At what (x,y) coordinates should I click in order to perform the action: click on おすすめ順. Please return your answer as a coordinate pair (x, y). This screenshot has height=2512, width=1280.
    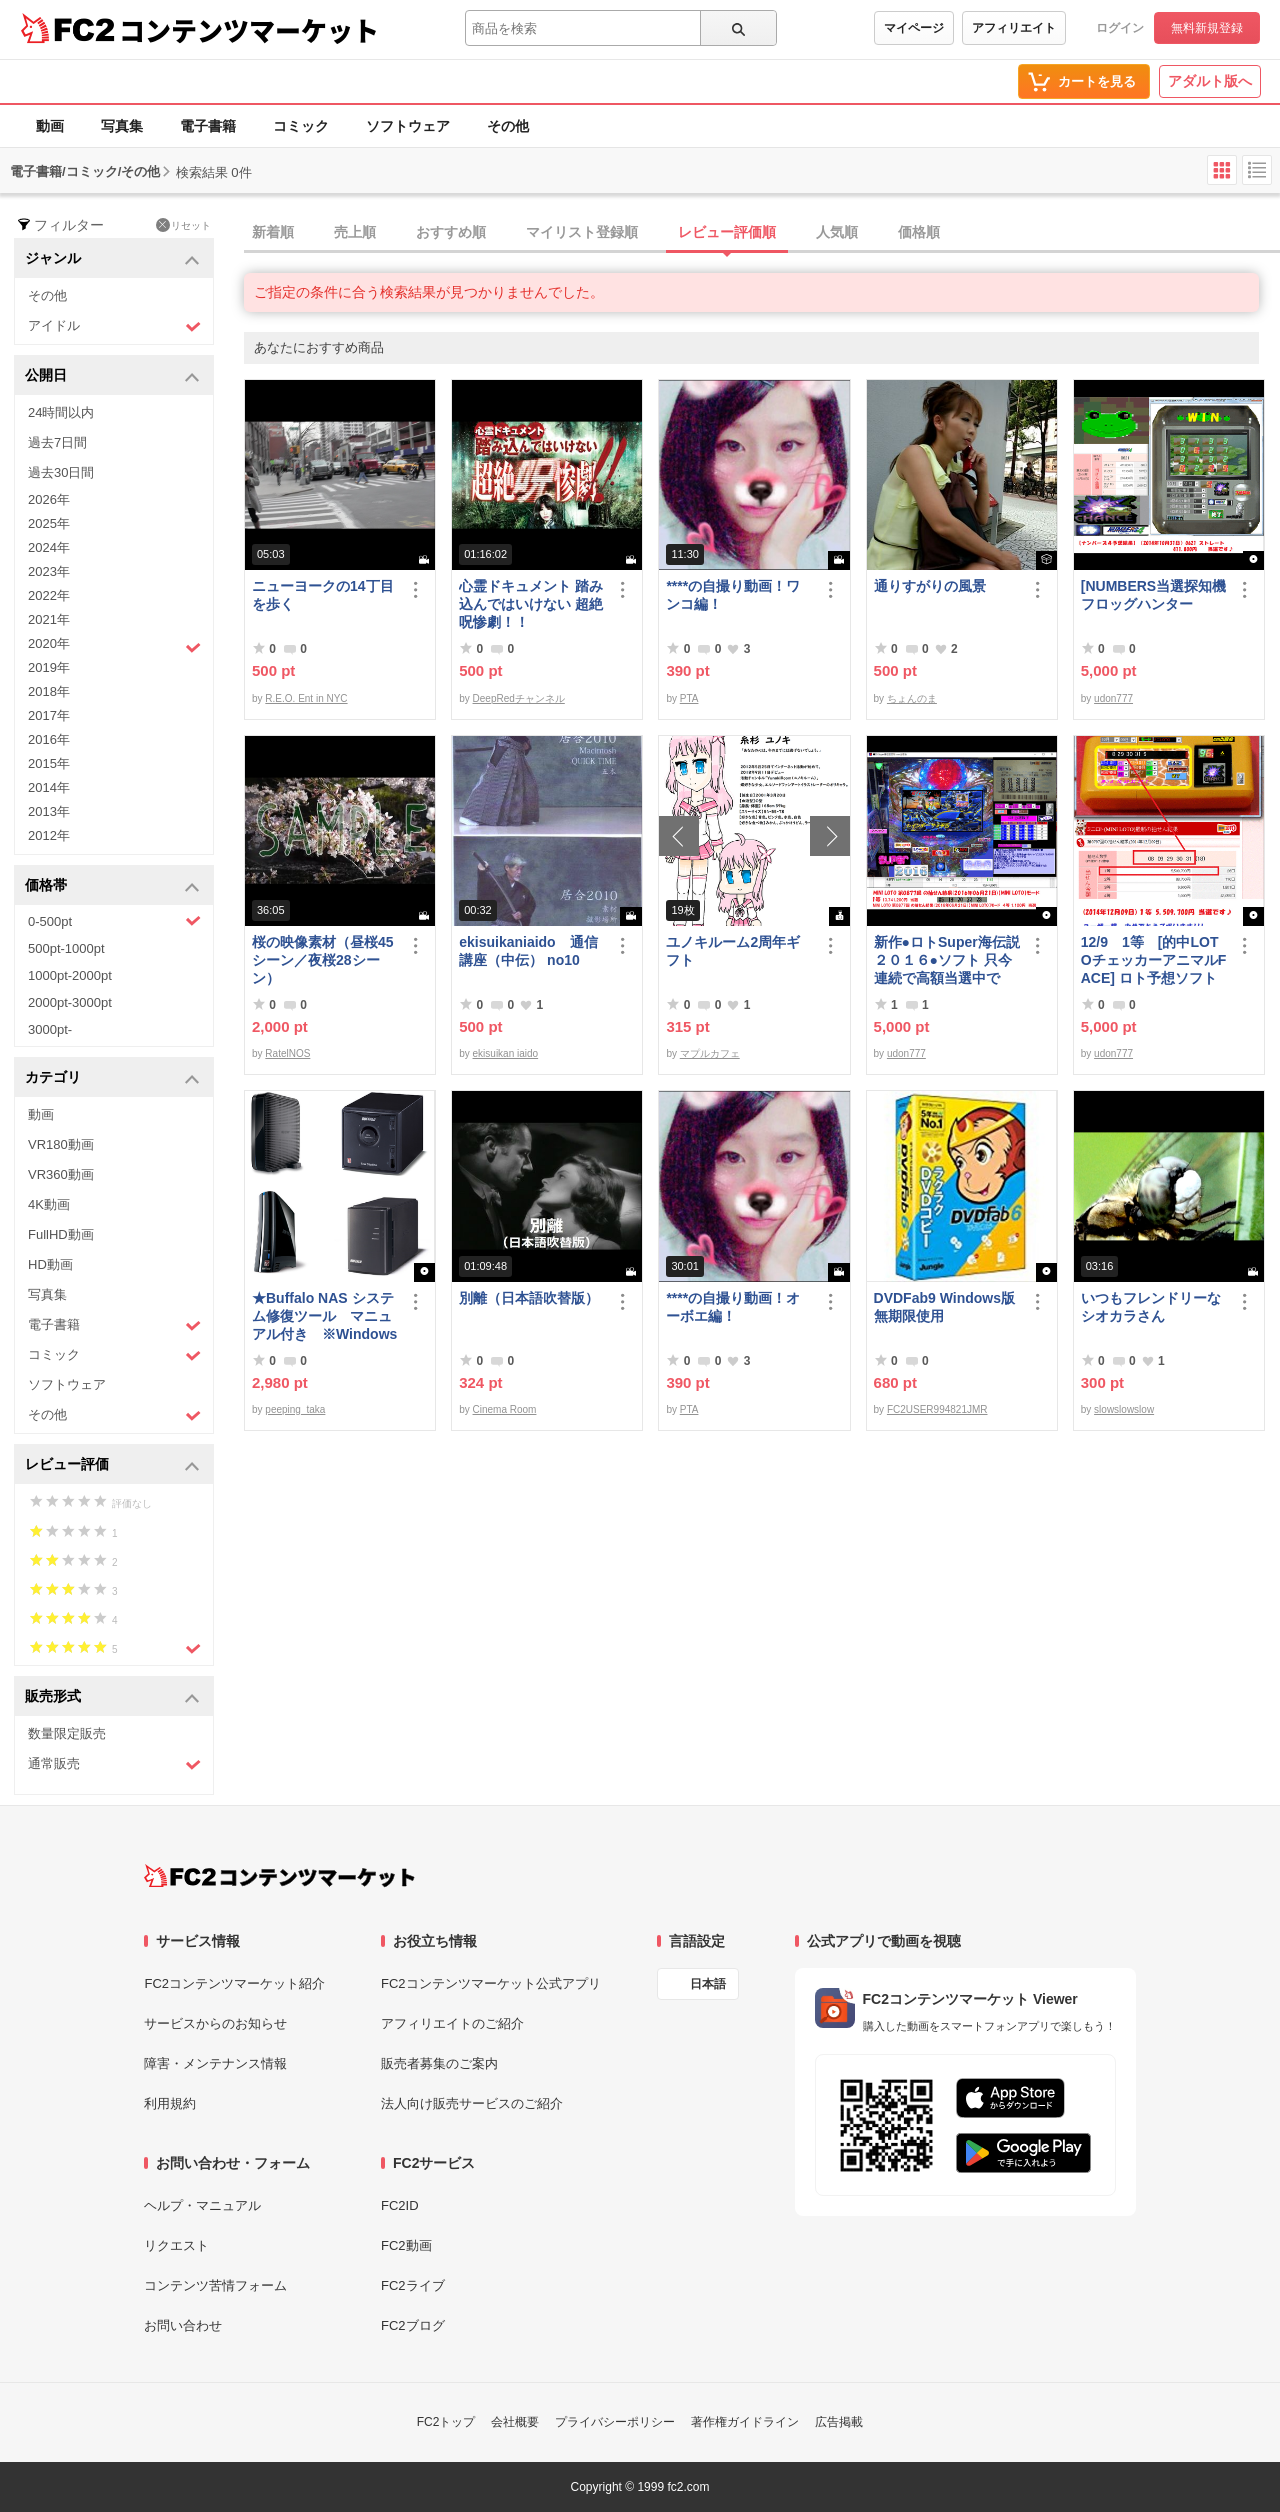
    Looking at the image, I should click on (451, 232).